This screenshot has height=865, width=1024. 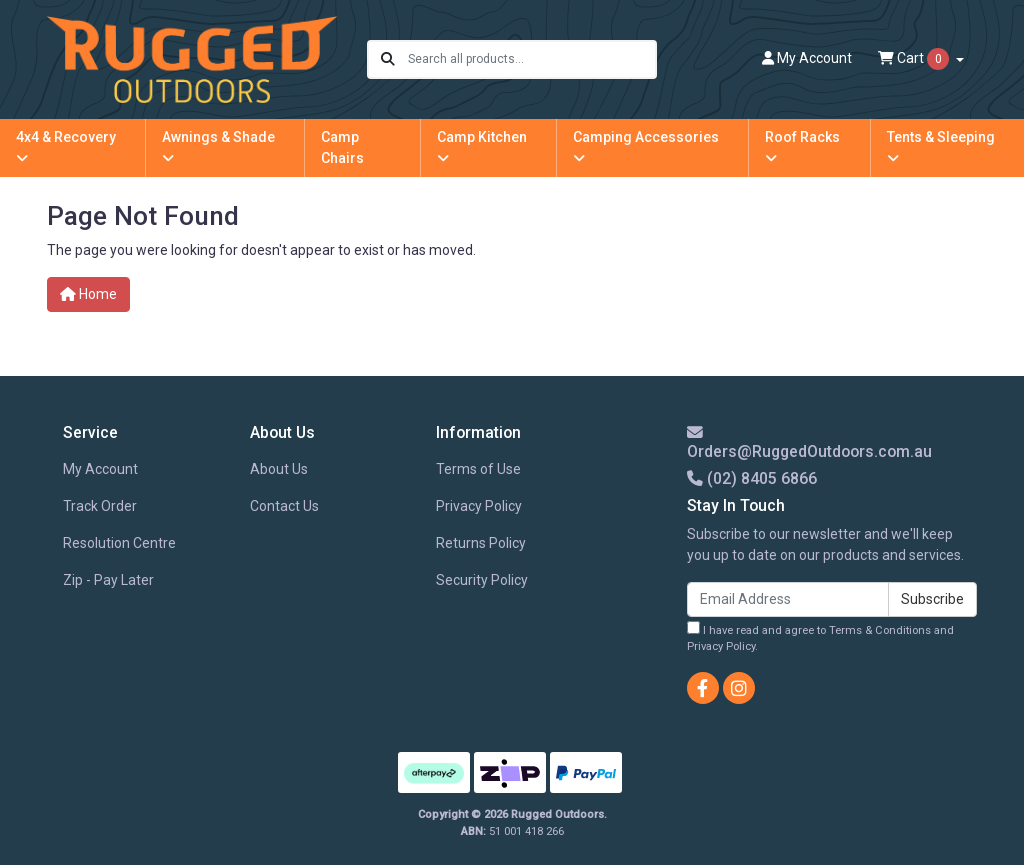 I want to click on Privacy Policy, so click(x=479, y=506).